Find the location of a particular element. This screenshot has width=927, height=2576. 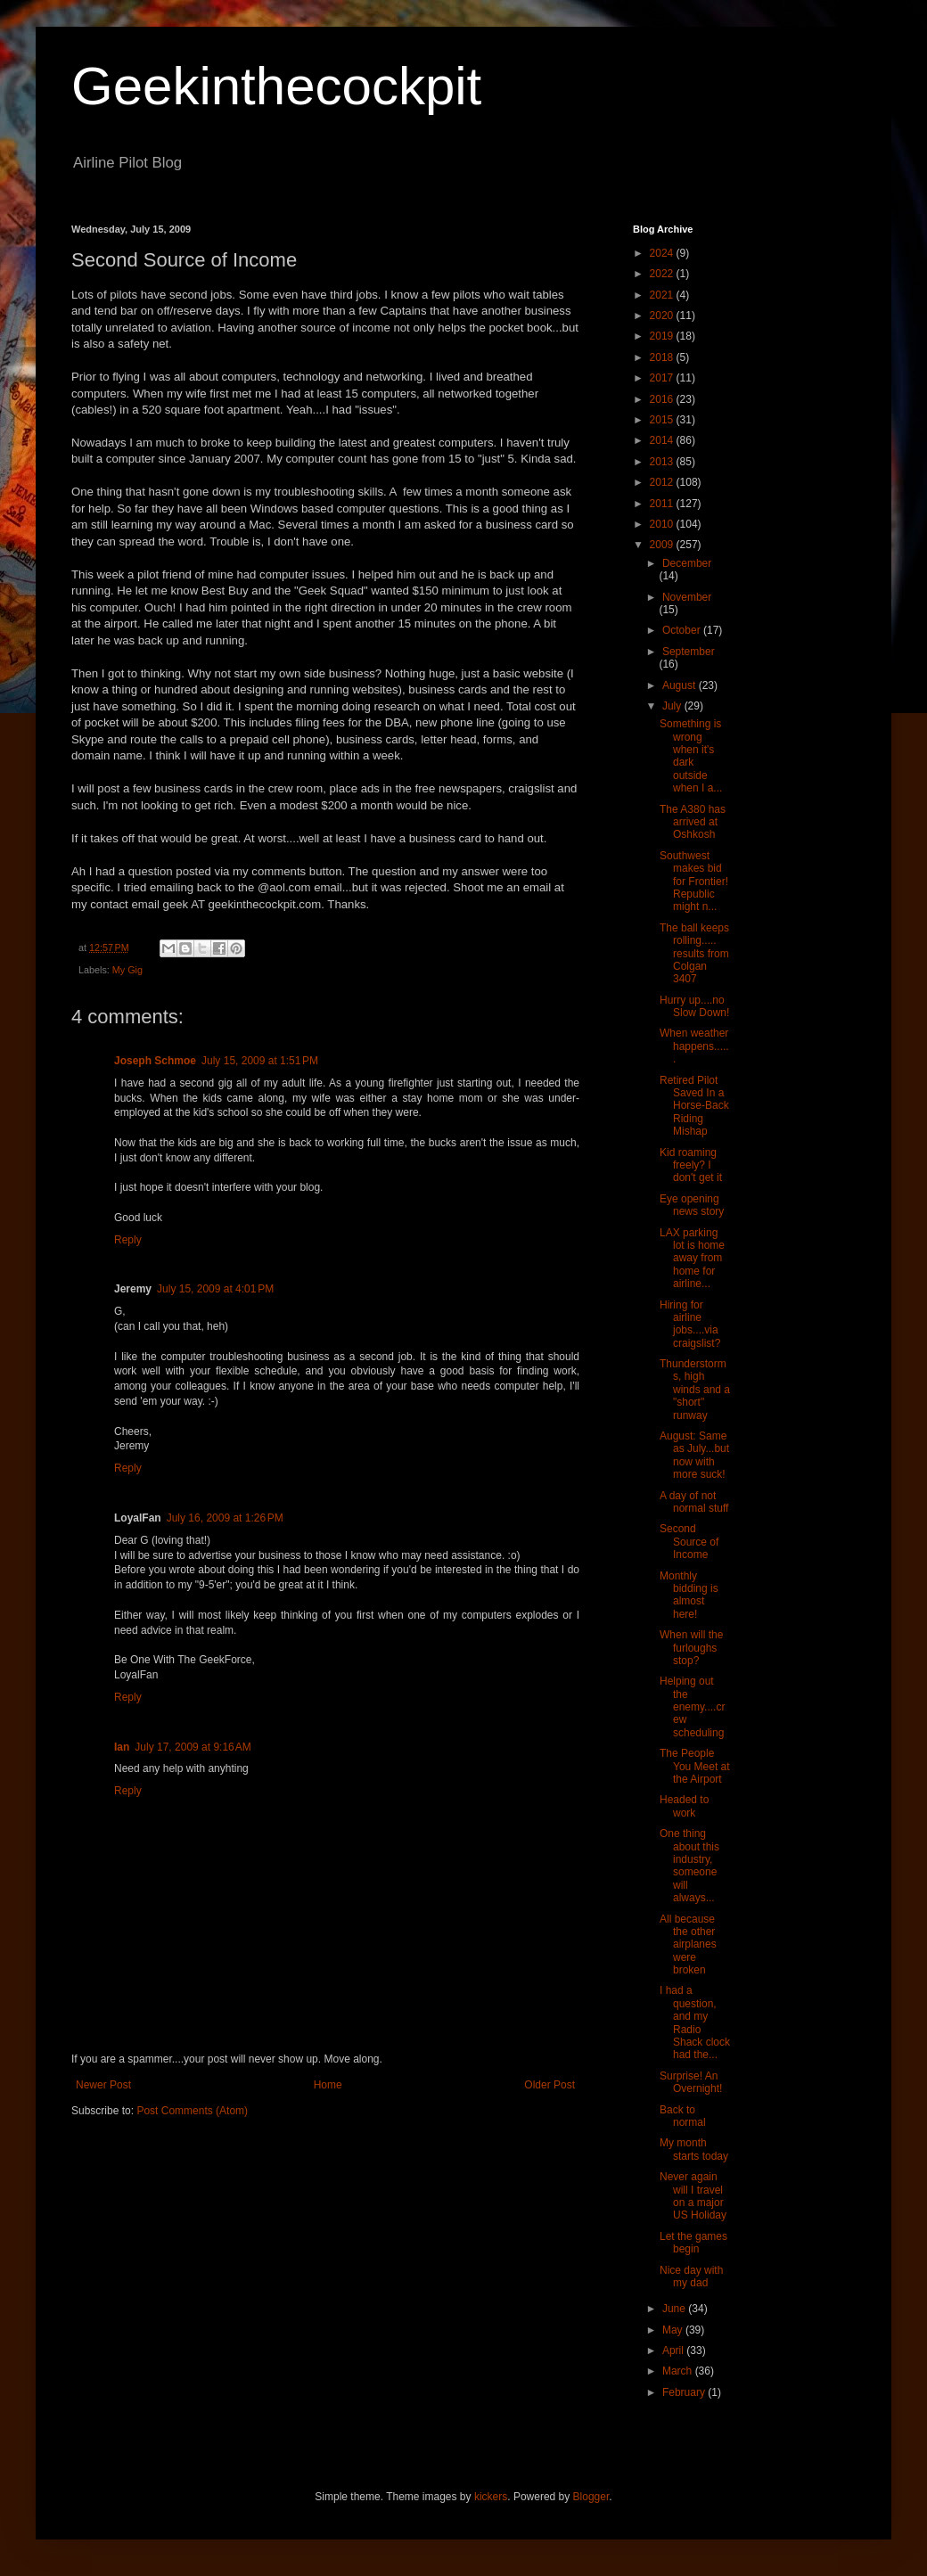

All because the other airplanes were broken is located at coordinates (688, 1945).